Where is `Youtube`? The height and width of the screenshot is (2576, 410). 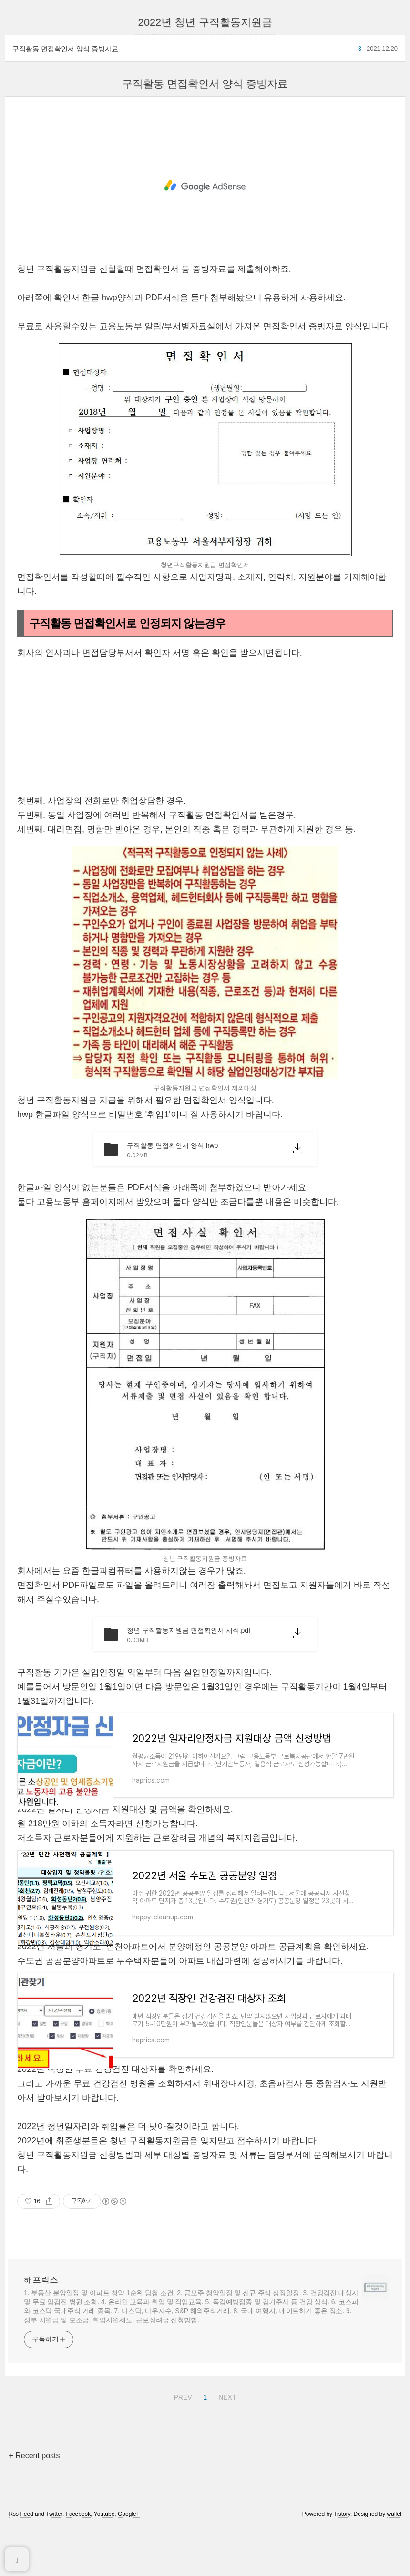 Youtube is located at coordinates (104, 2548).